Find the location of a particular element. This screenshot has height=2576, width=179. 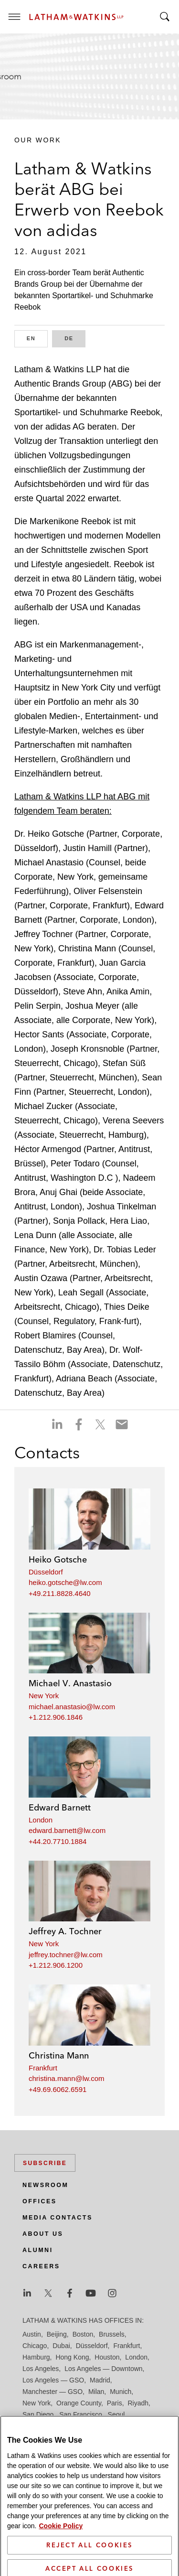

Los Angeles — GSO is located at coordinates (53, 2380).